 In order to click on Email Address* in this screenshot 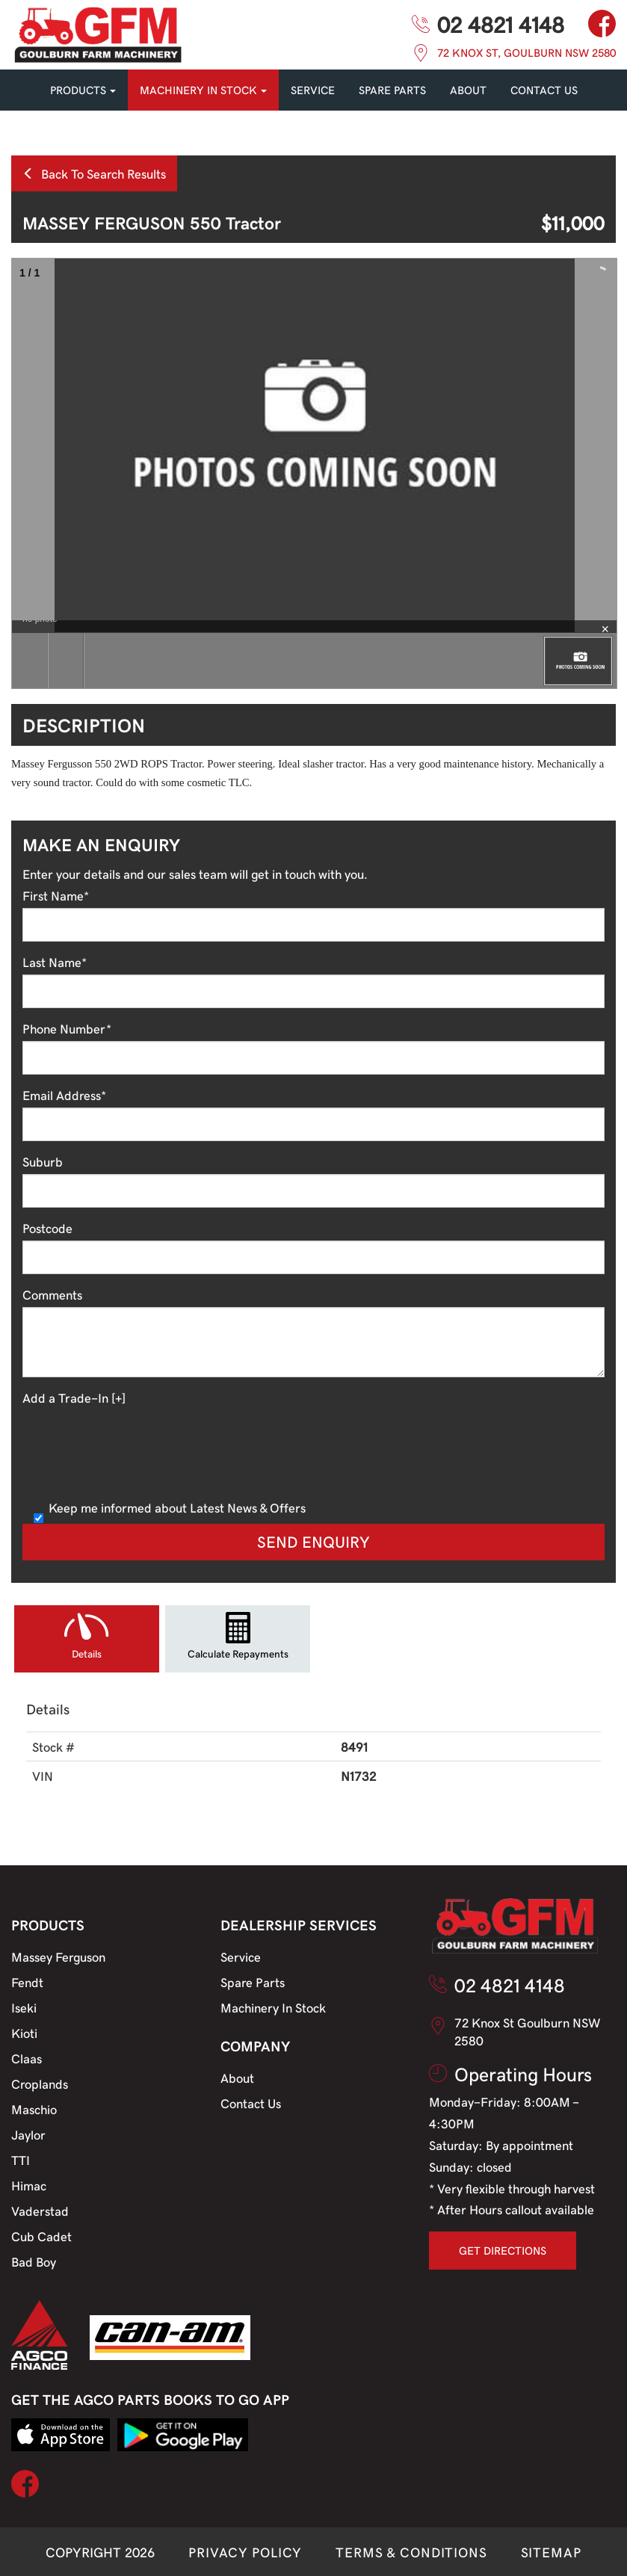, I will do `click(64, 1095)`.